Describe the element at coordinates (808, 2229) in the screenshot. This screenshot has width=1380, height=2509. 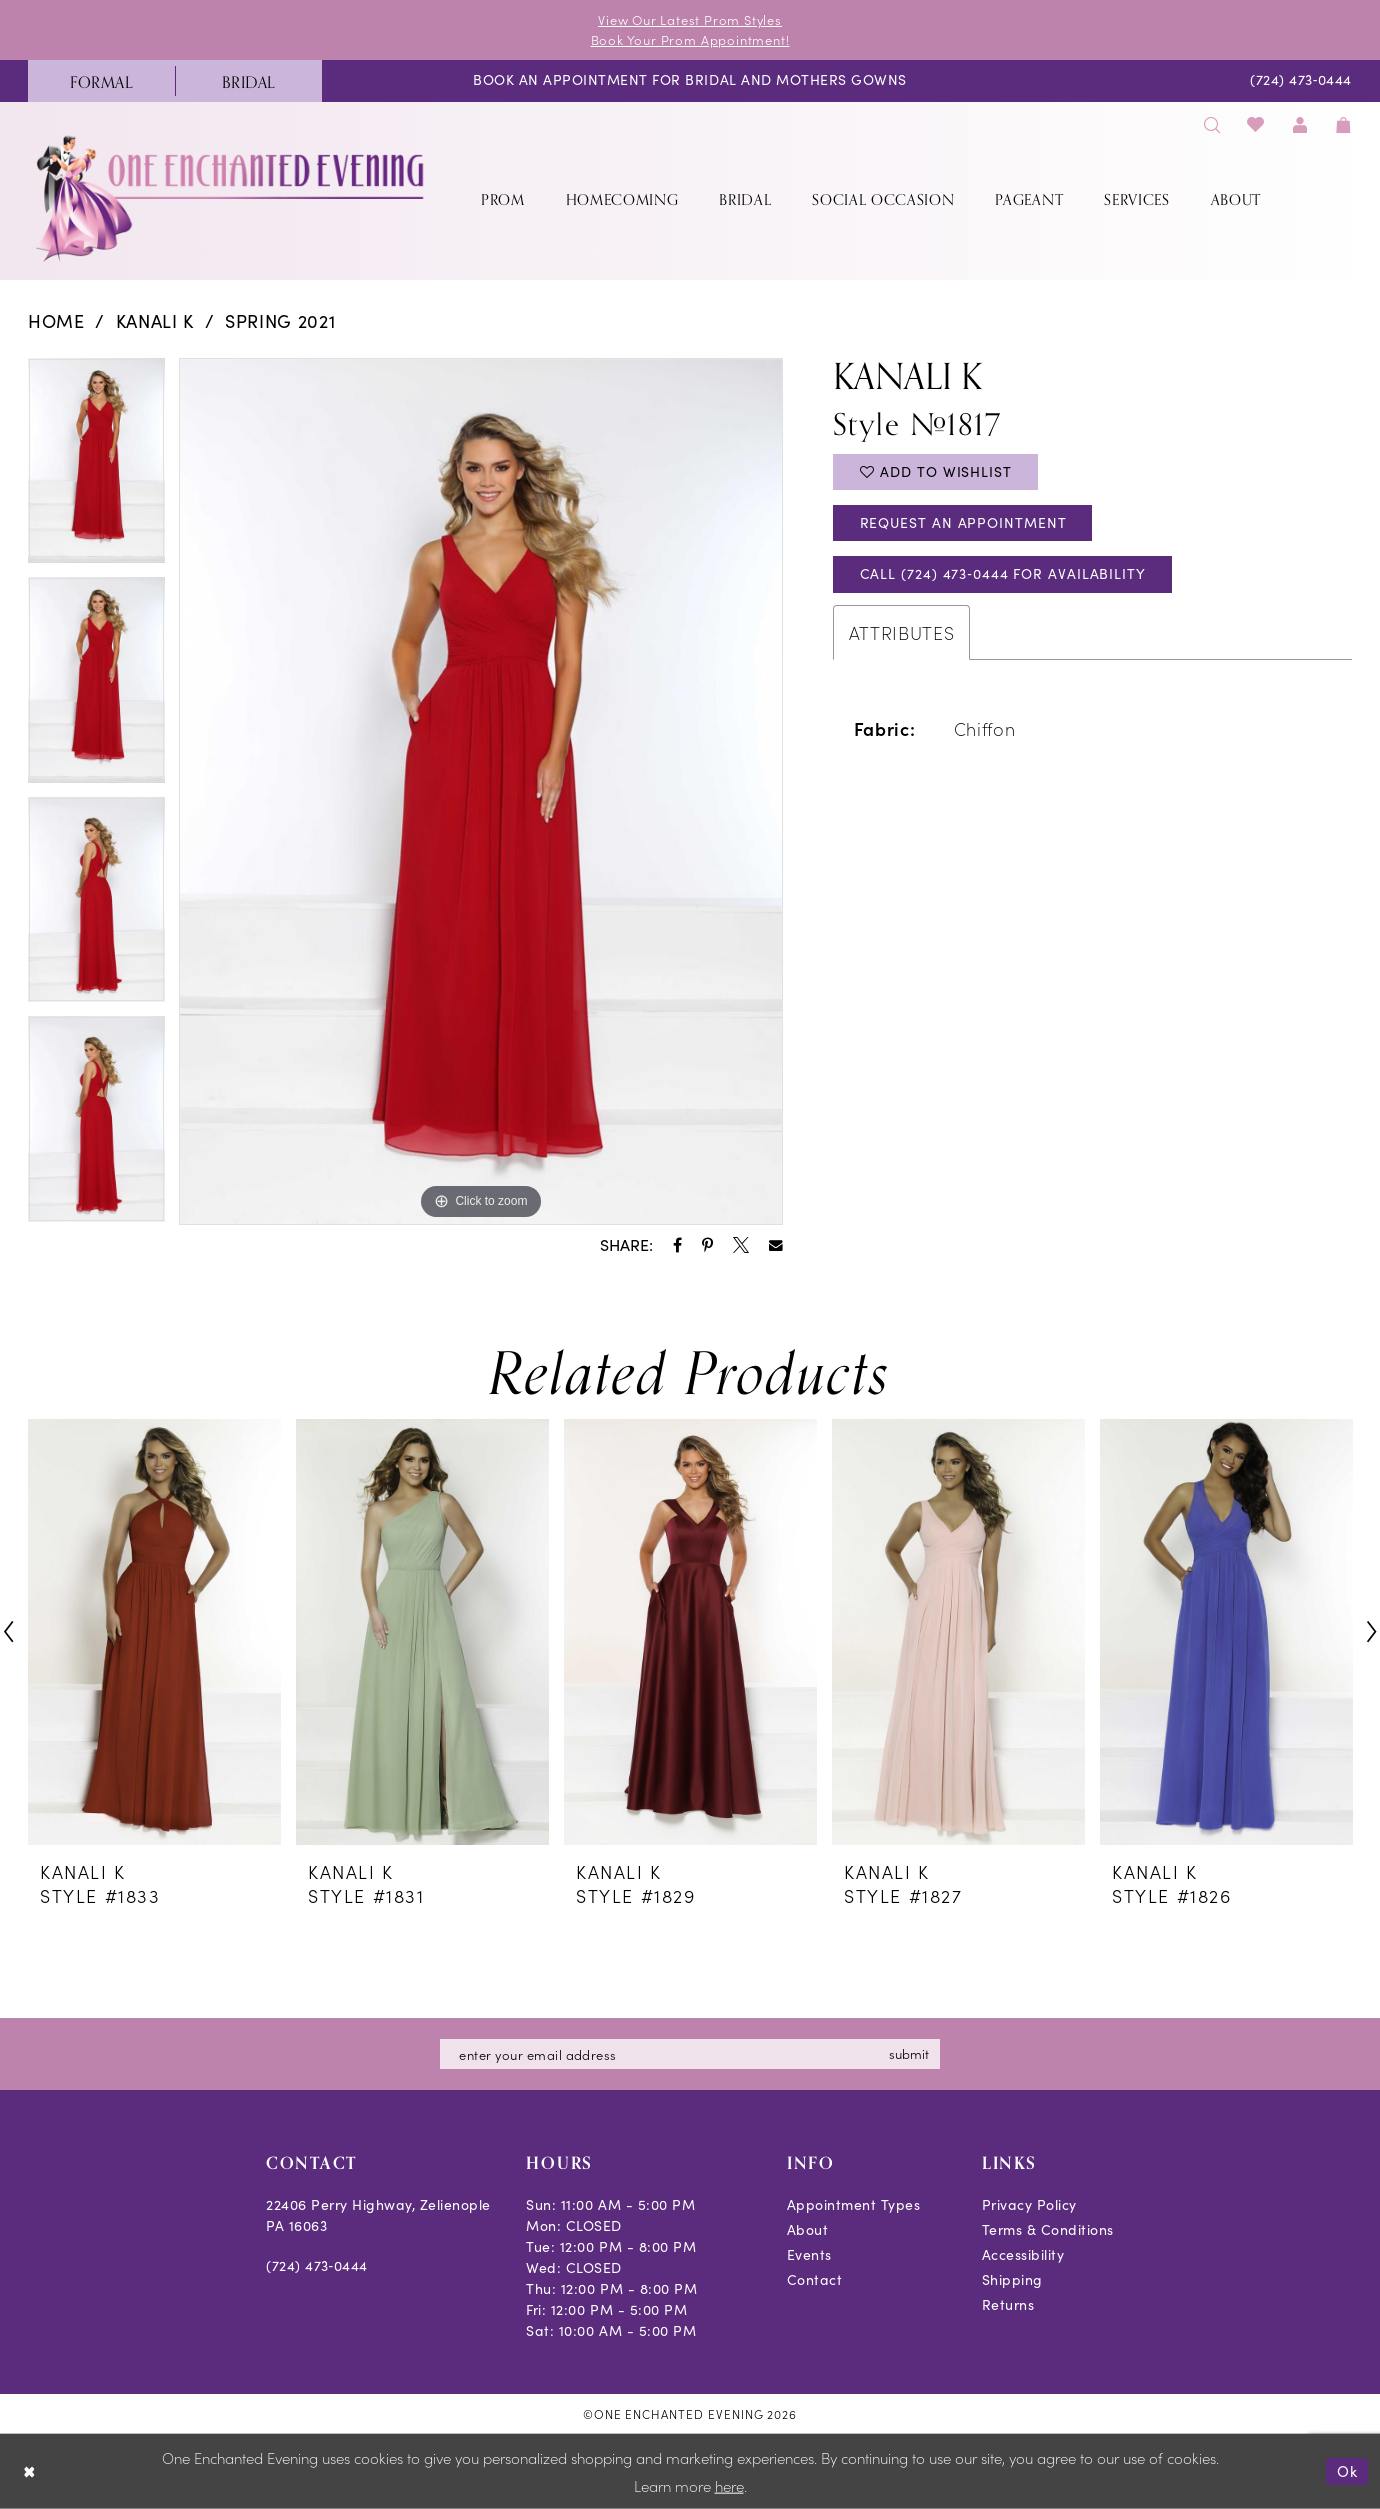
I see `About` at that location.